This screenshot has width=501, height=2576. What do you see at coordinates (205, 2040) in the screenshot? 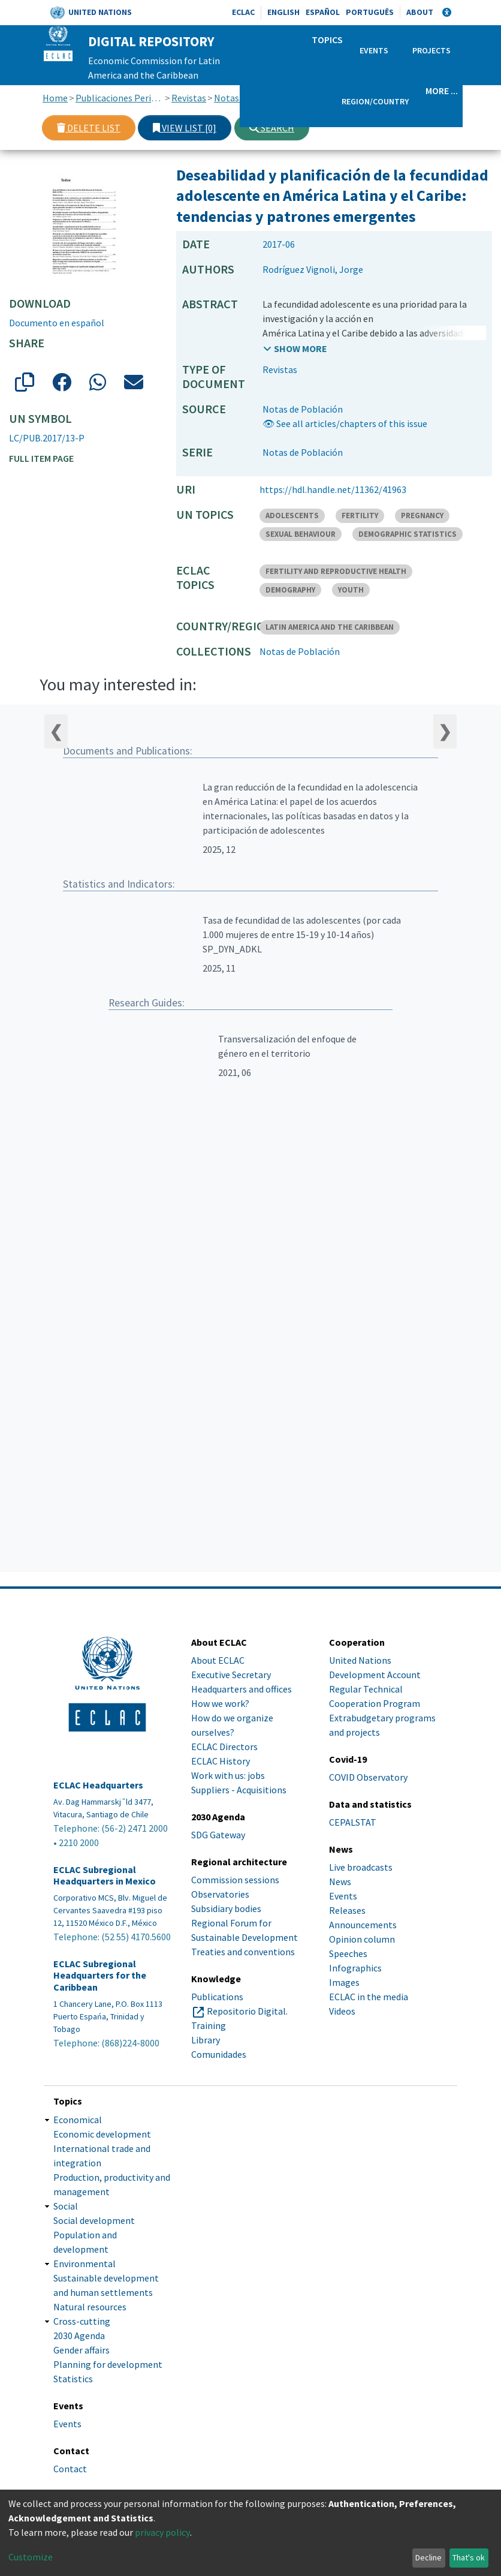
I see `Library` at bounding box center [205, 2040].